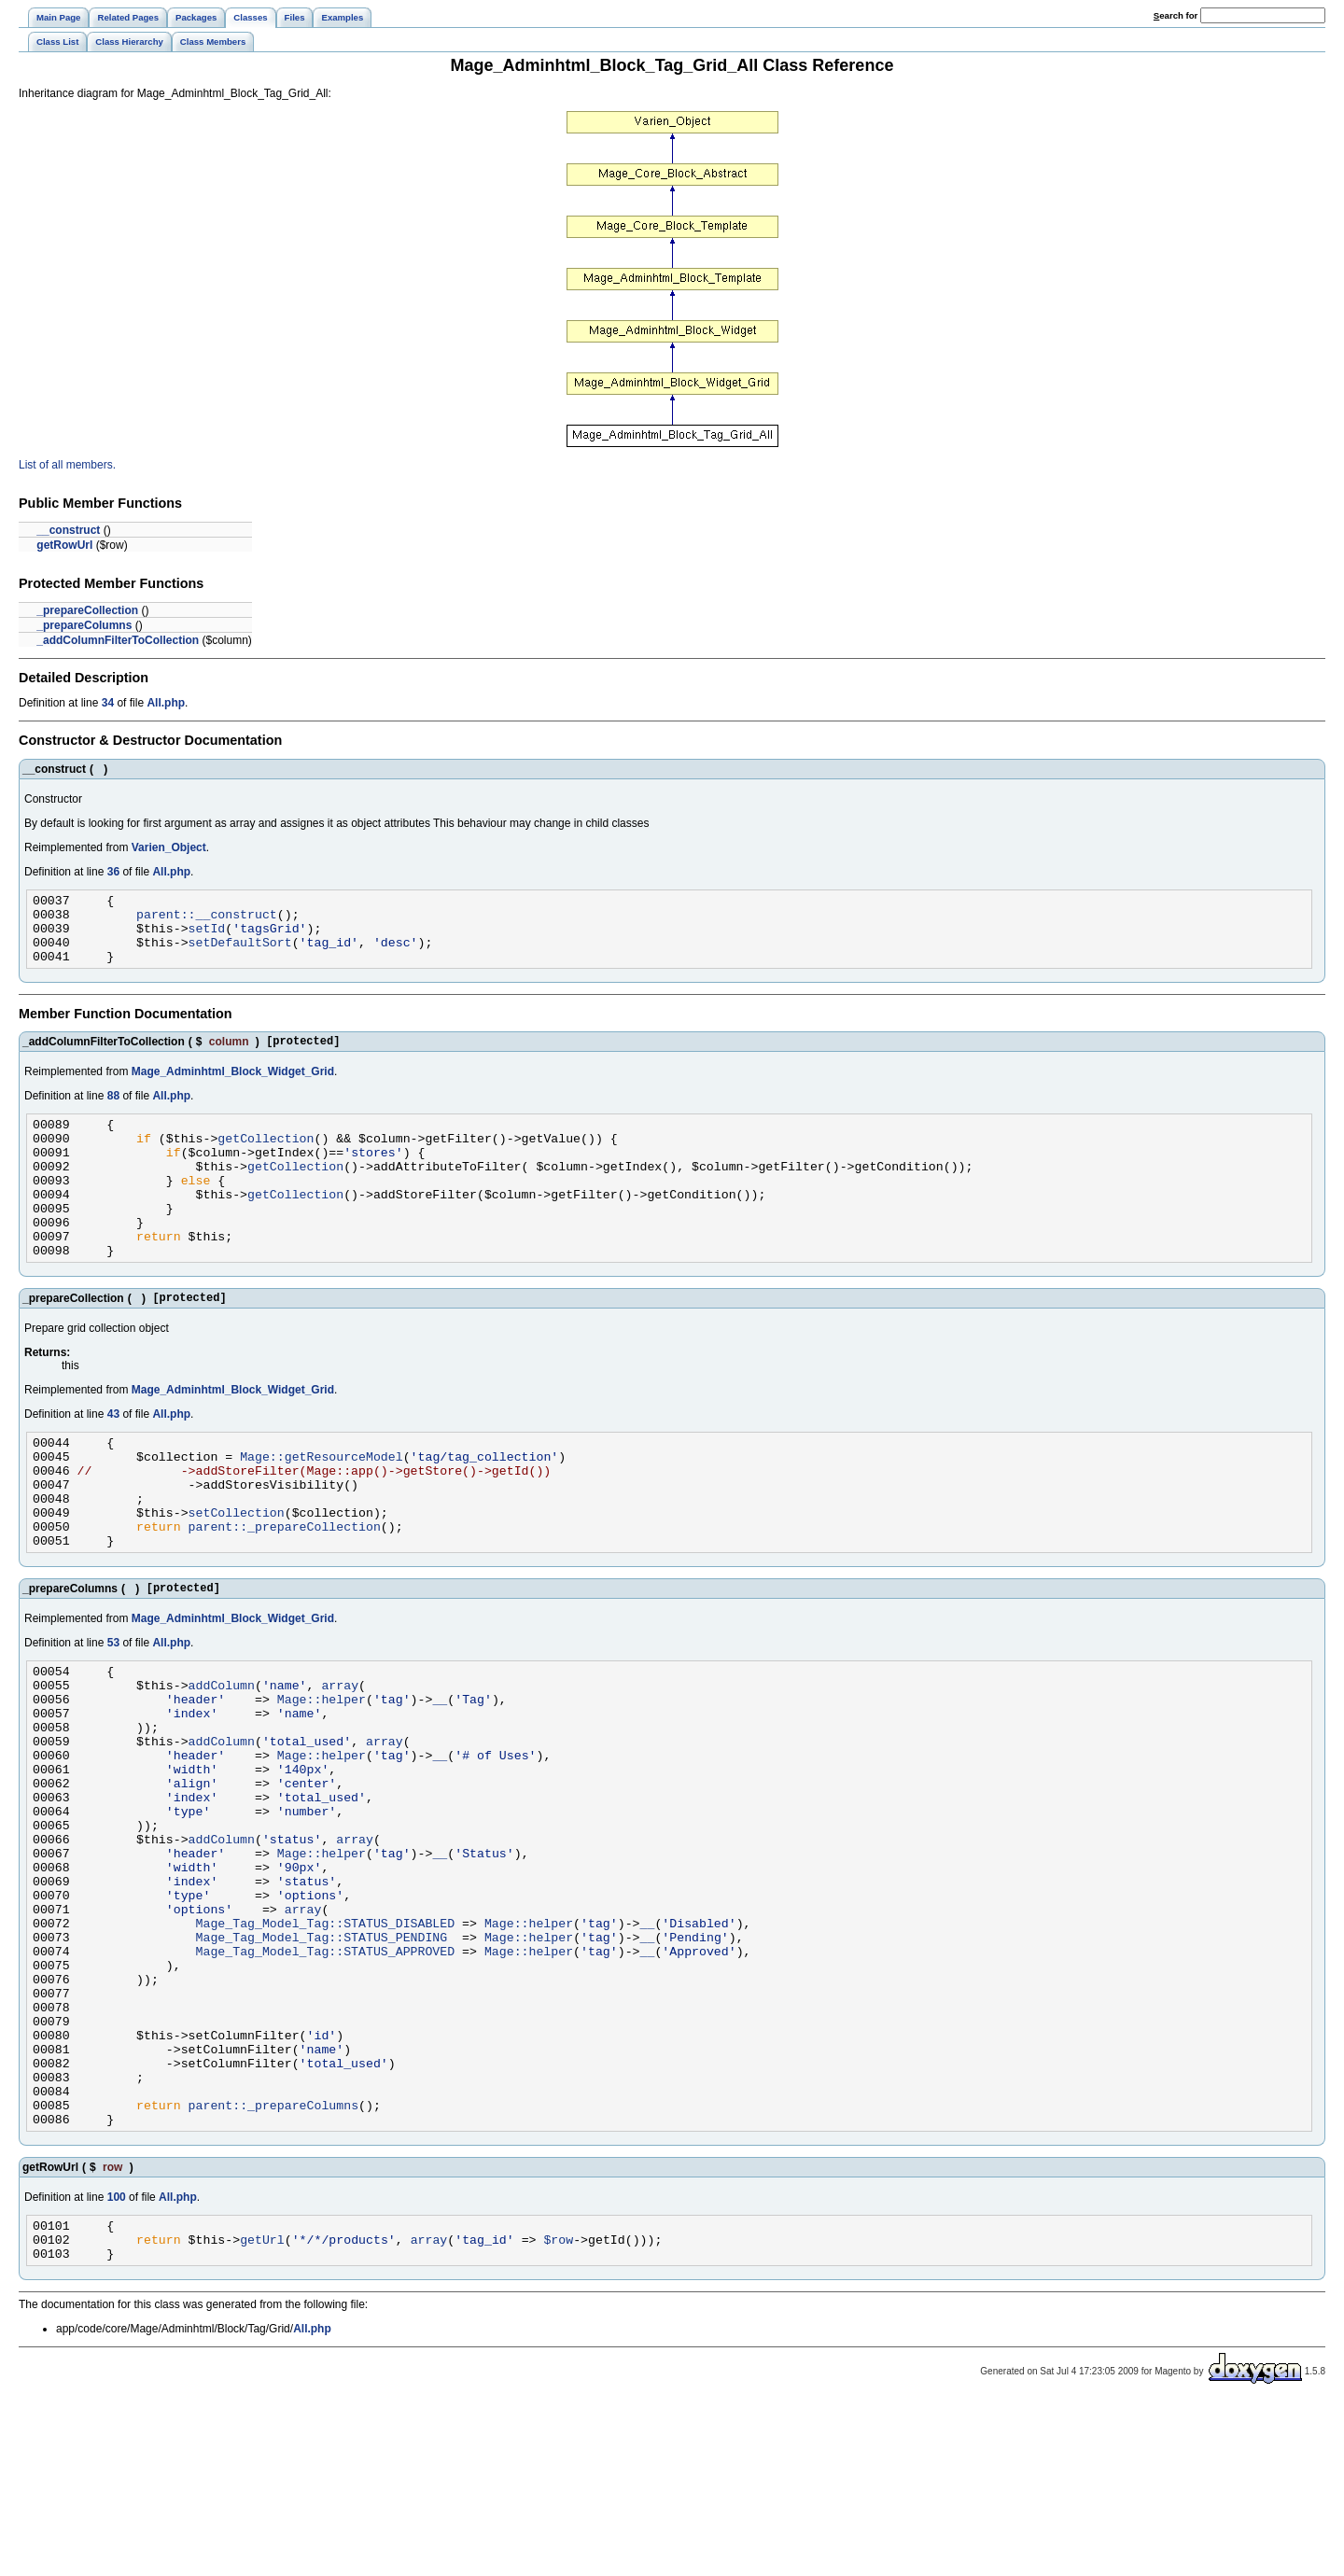 Image resolution: width=1344 pixels, height=2576 pixels. I want to click on getUrl, so click(262, 2409).